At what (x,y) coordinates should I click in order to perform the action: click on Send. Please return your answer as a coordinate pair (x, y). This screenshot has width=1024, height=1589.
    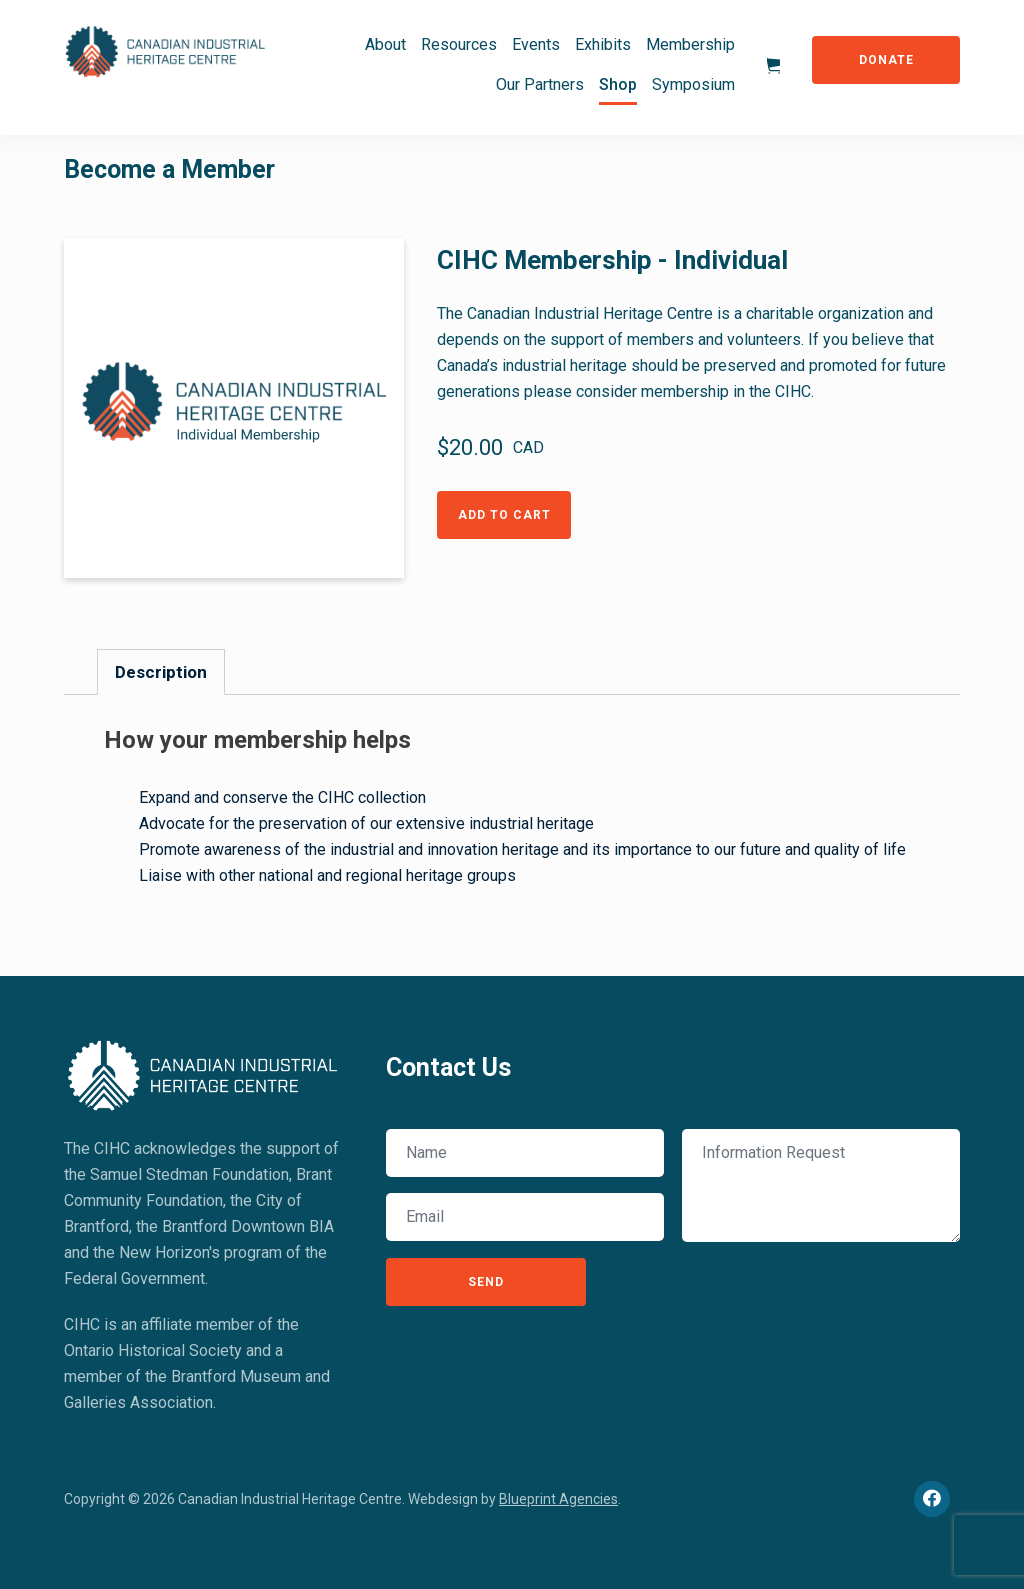
    Looking at the image, I should click on (486, 1282).